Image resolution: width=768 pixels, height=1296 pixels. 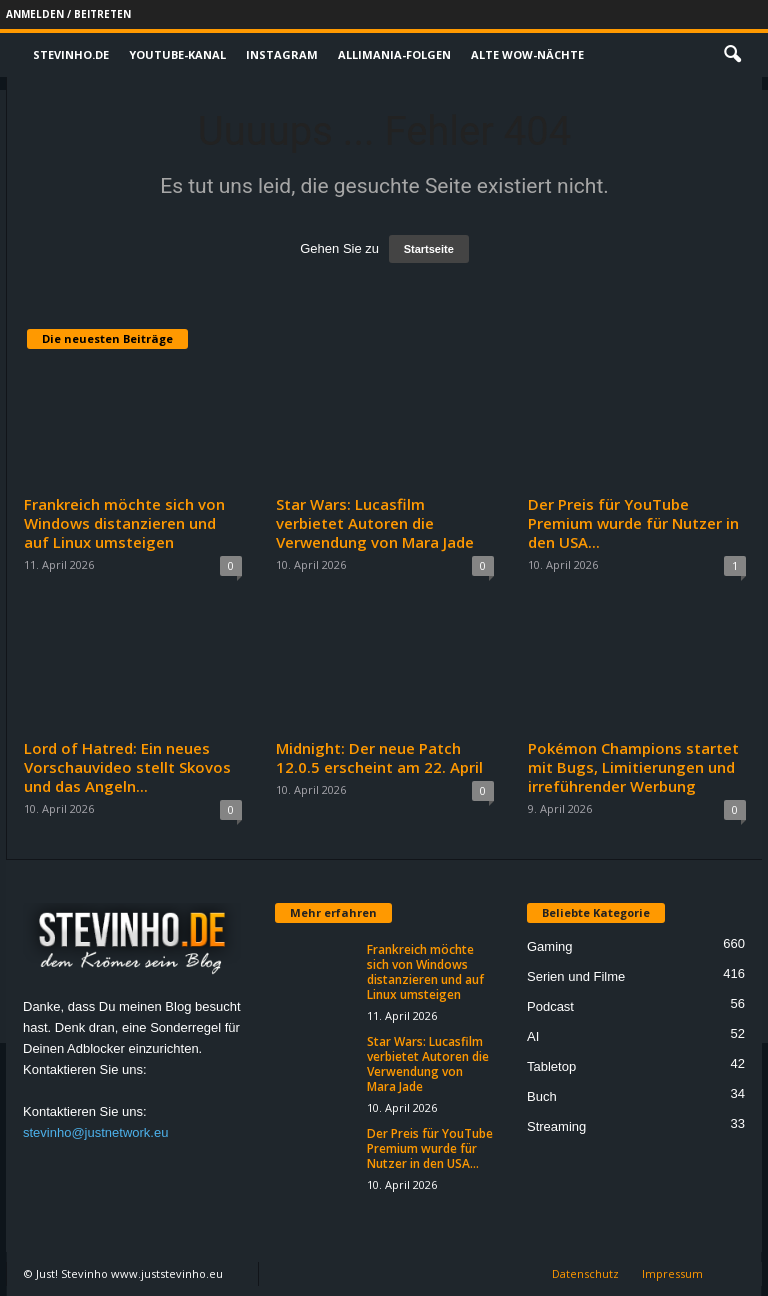 What do you see at coordinates (71, 54) in the screenshot?
I see `Stevinho.de` at bounding box center [71, 54].